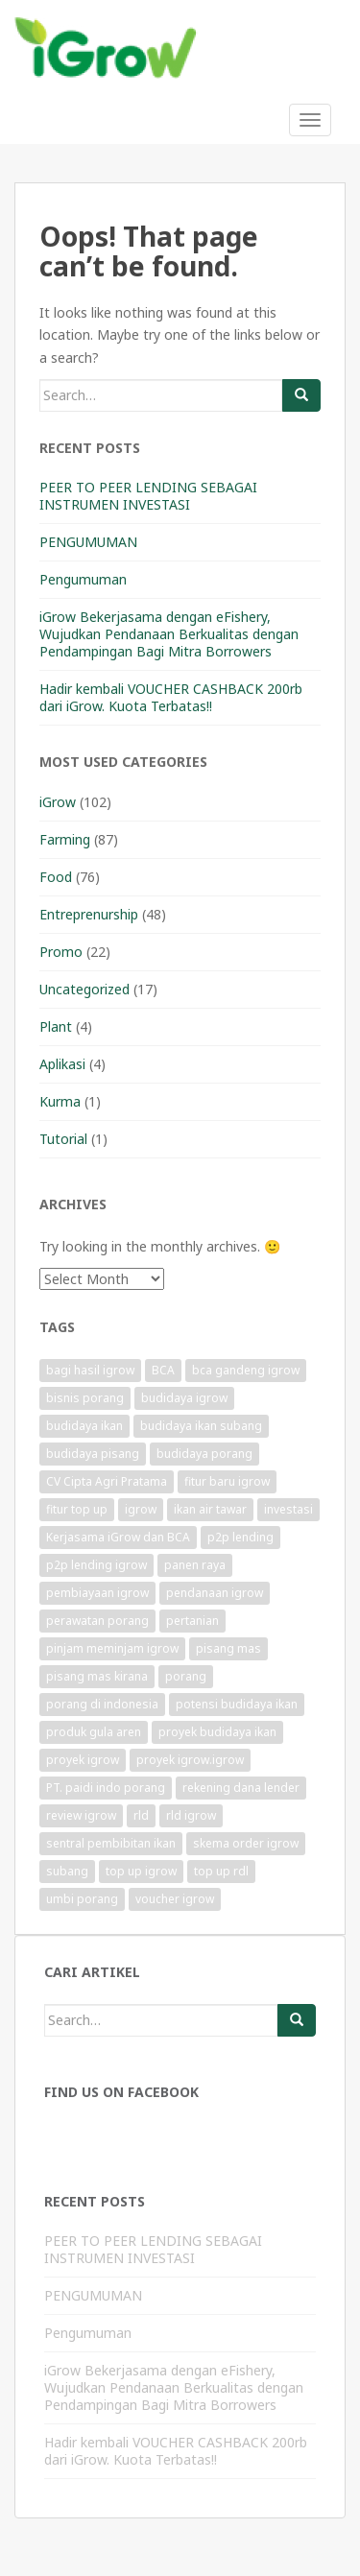 The width and height of the screenshot is (360, 2576). What do you see at coordinates (64, 839) in the screenshot?
I see `Farming` at bounding box center [64, 839].